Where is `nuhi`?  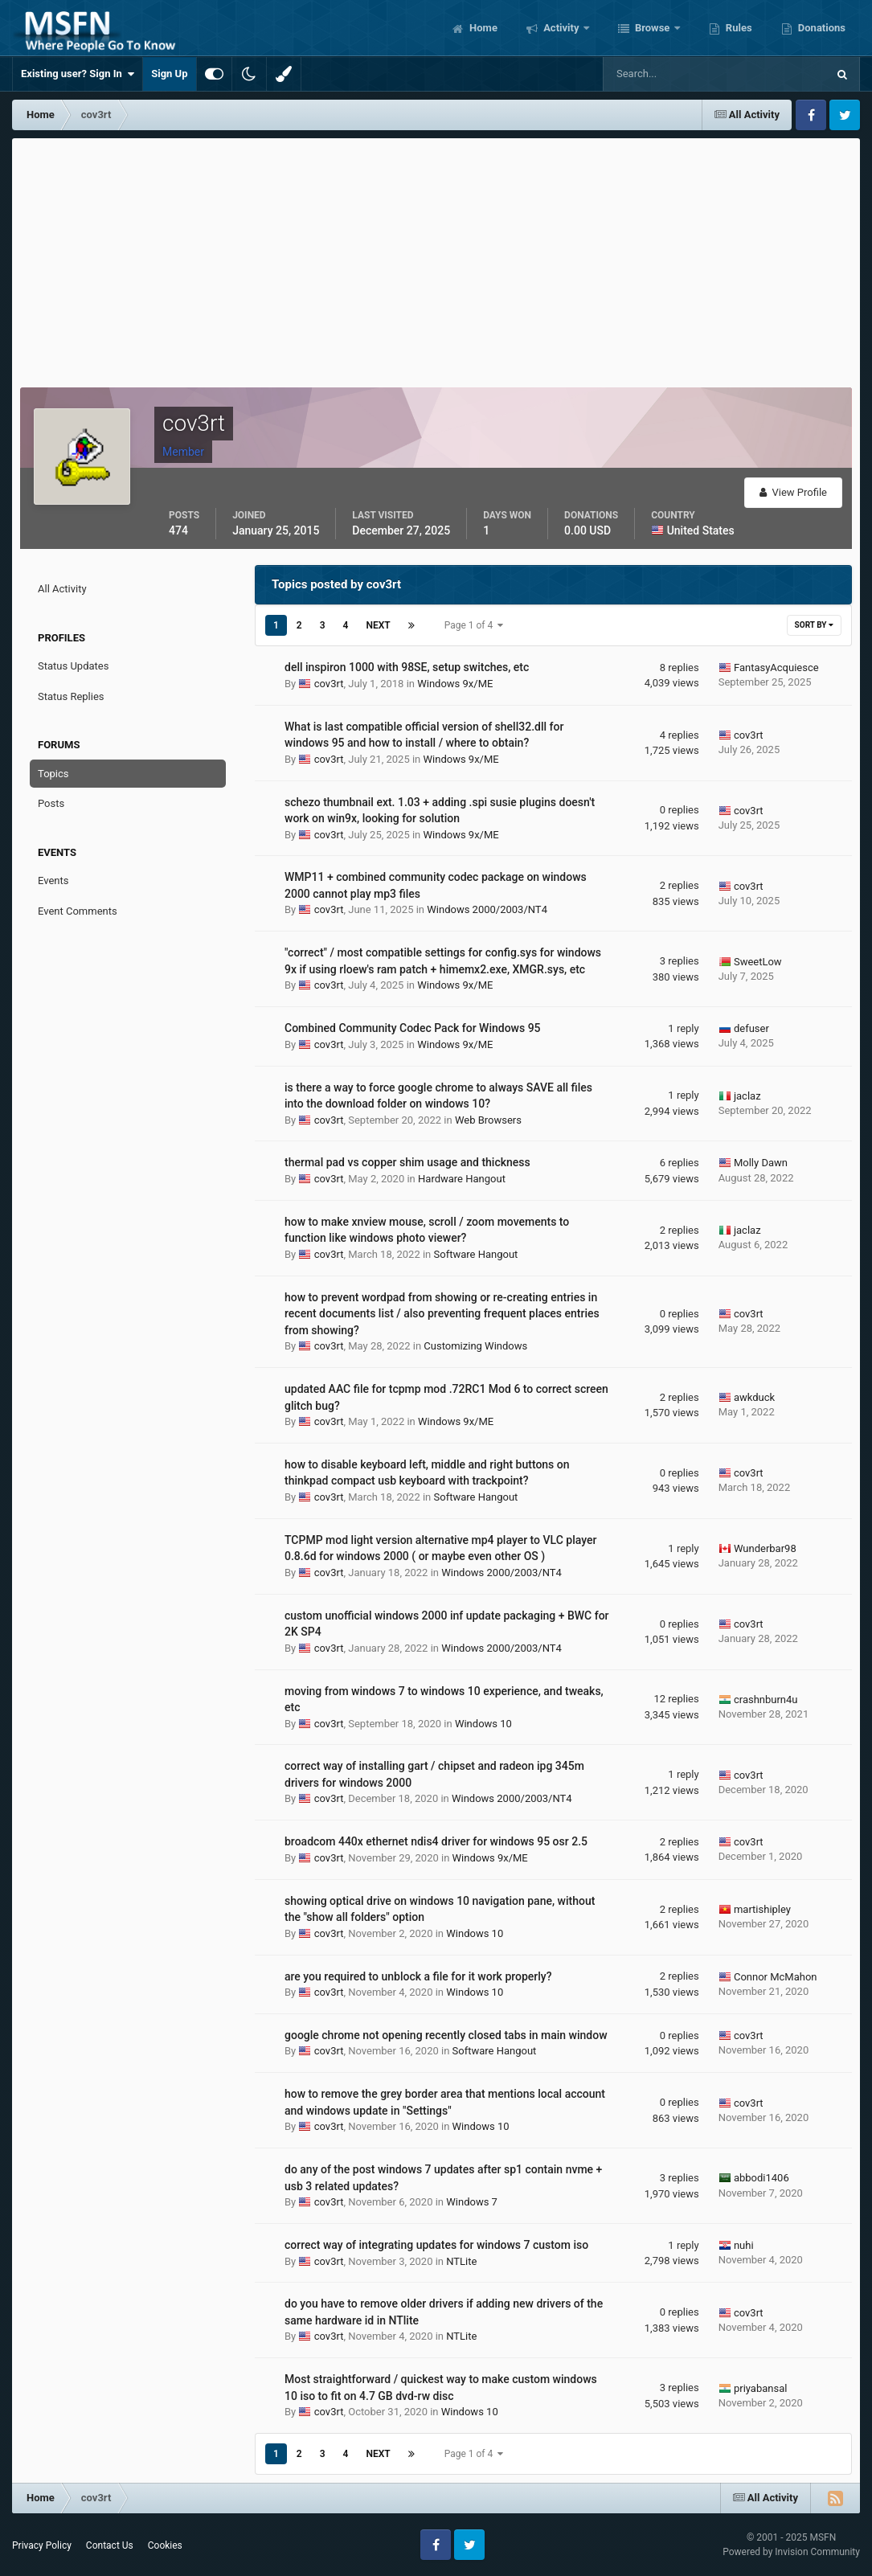
nuhi is located at coordinates (744, 2245).